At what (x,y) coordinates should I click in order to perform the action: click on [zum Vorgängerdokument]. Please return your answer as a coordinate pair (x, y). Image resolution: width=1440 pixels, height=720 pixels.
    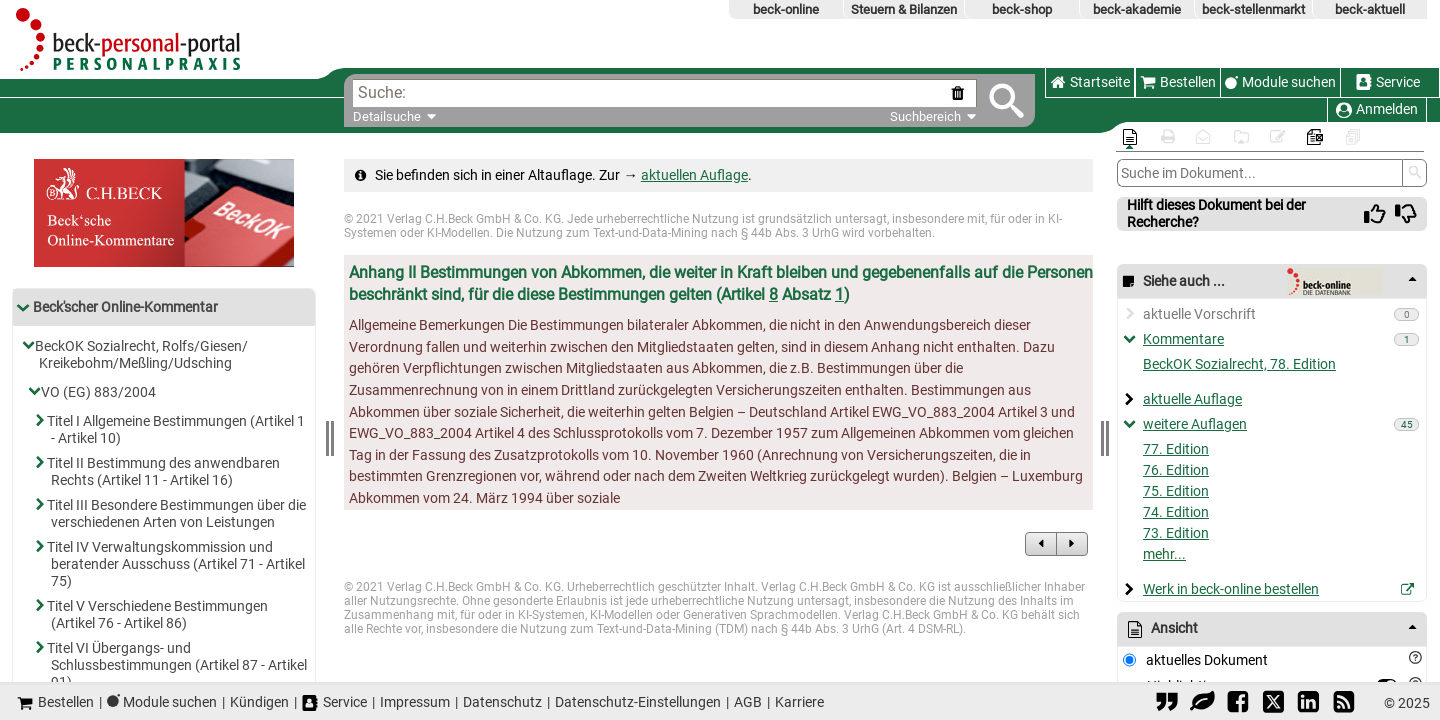
    Looking at the image, I should click on (1041, 544).